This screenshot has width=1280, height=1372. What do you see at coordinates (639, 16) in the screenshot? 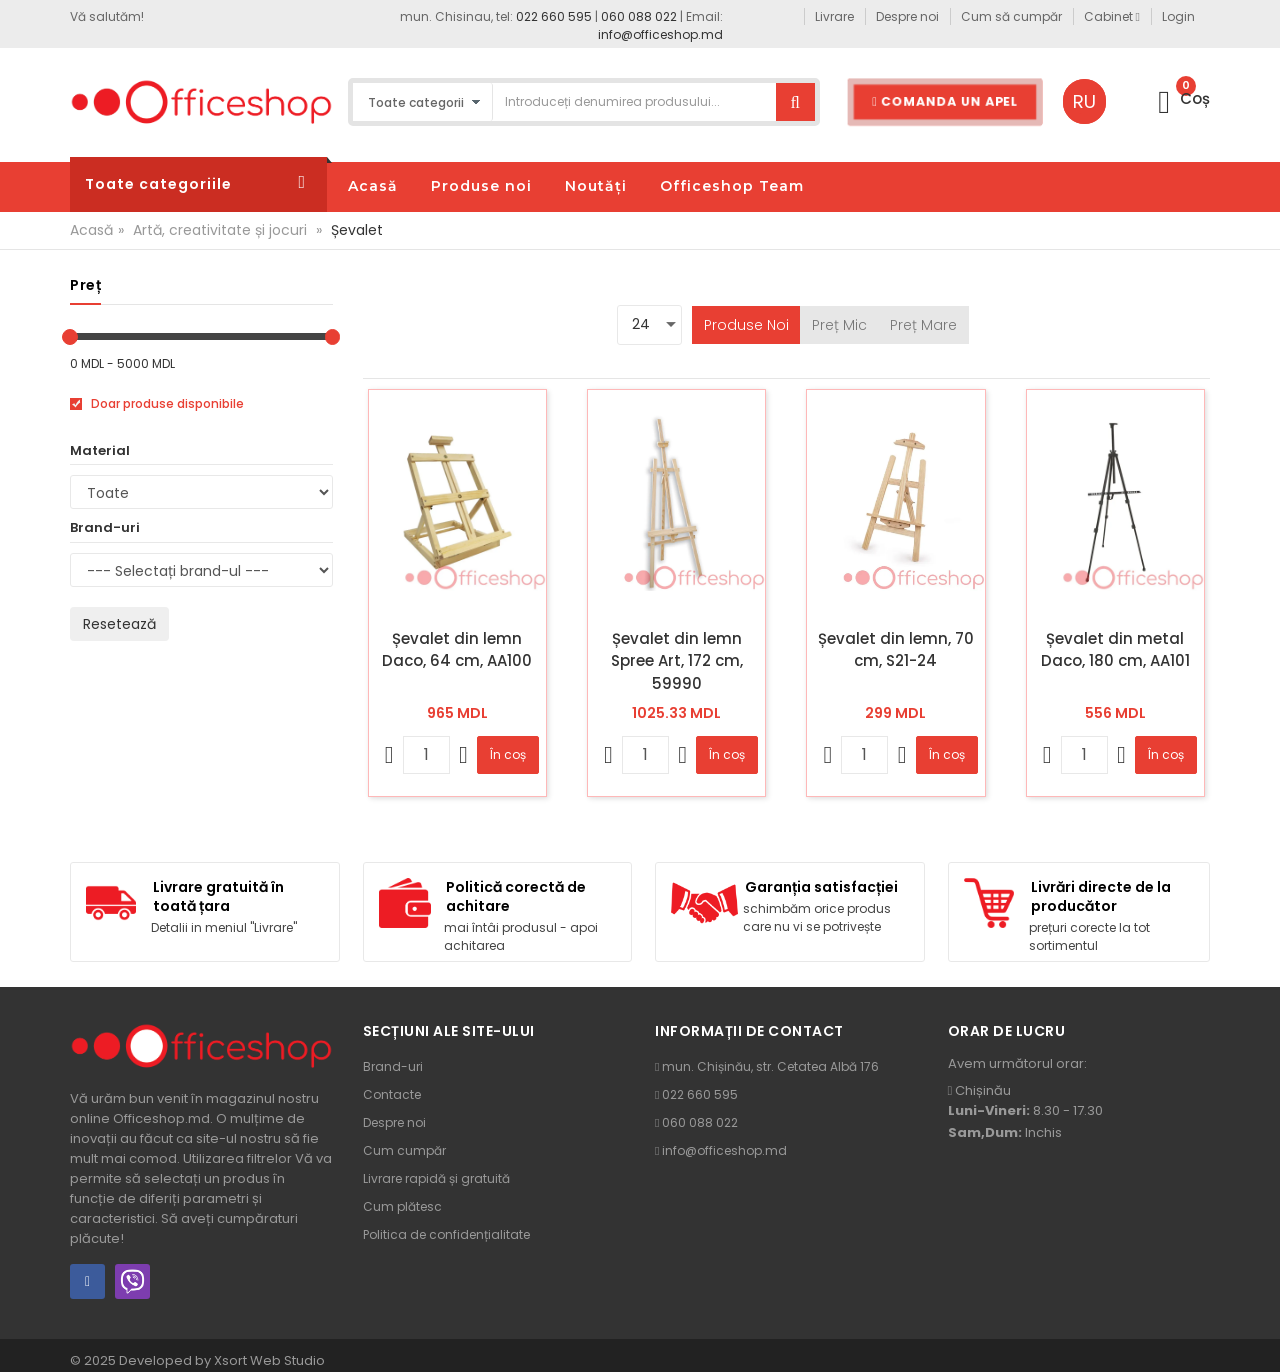
I see `060 088 022` at bounding box center [639, 16].